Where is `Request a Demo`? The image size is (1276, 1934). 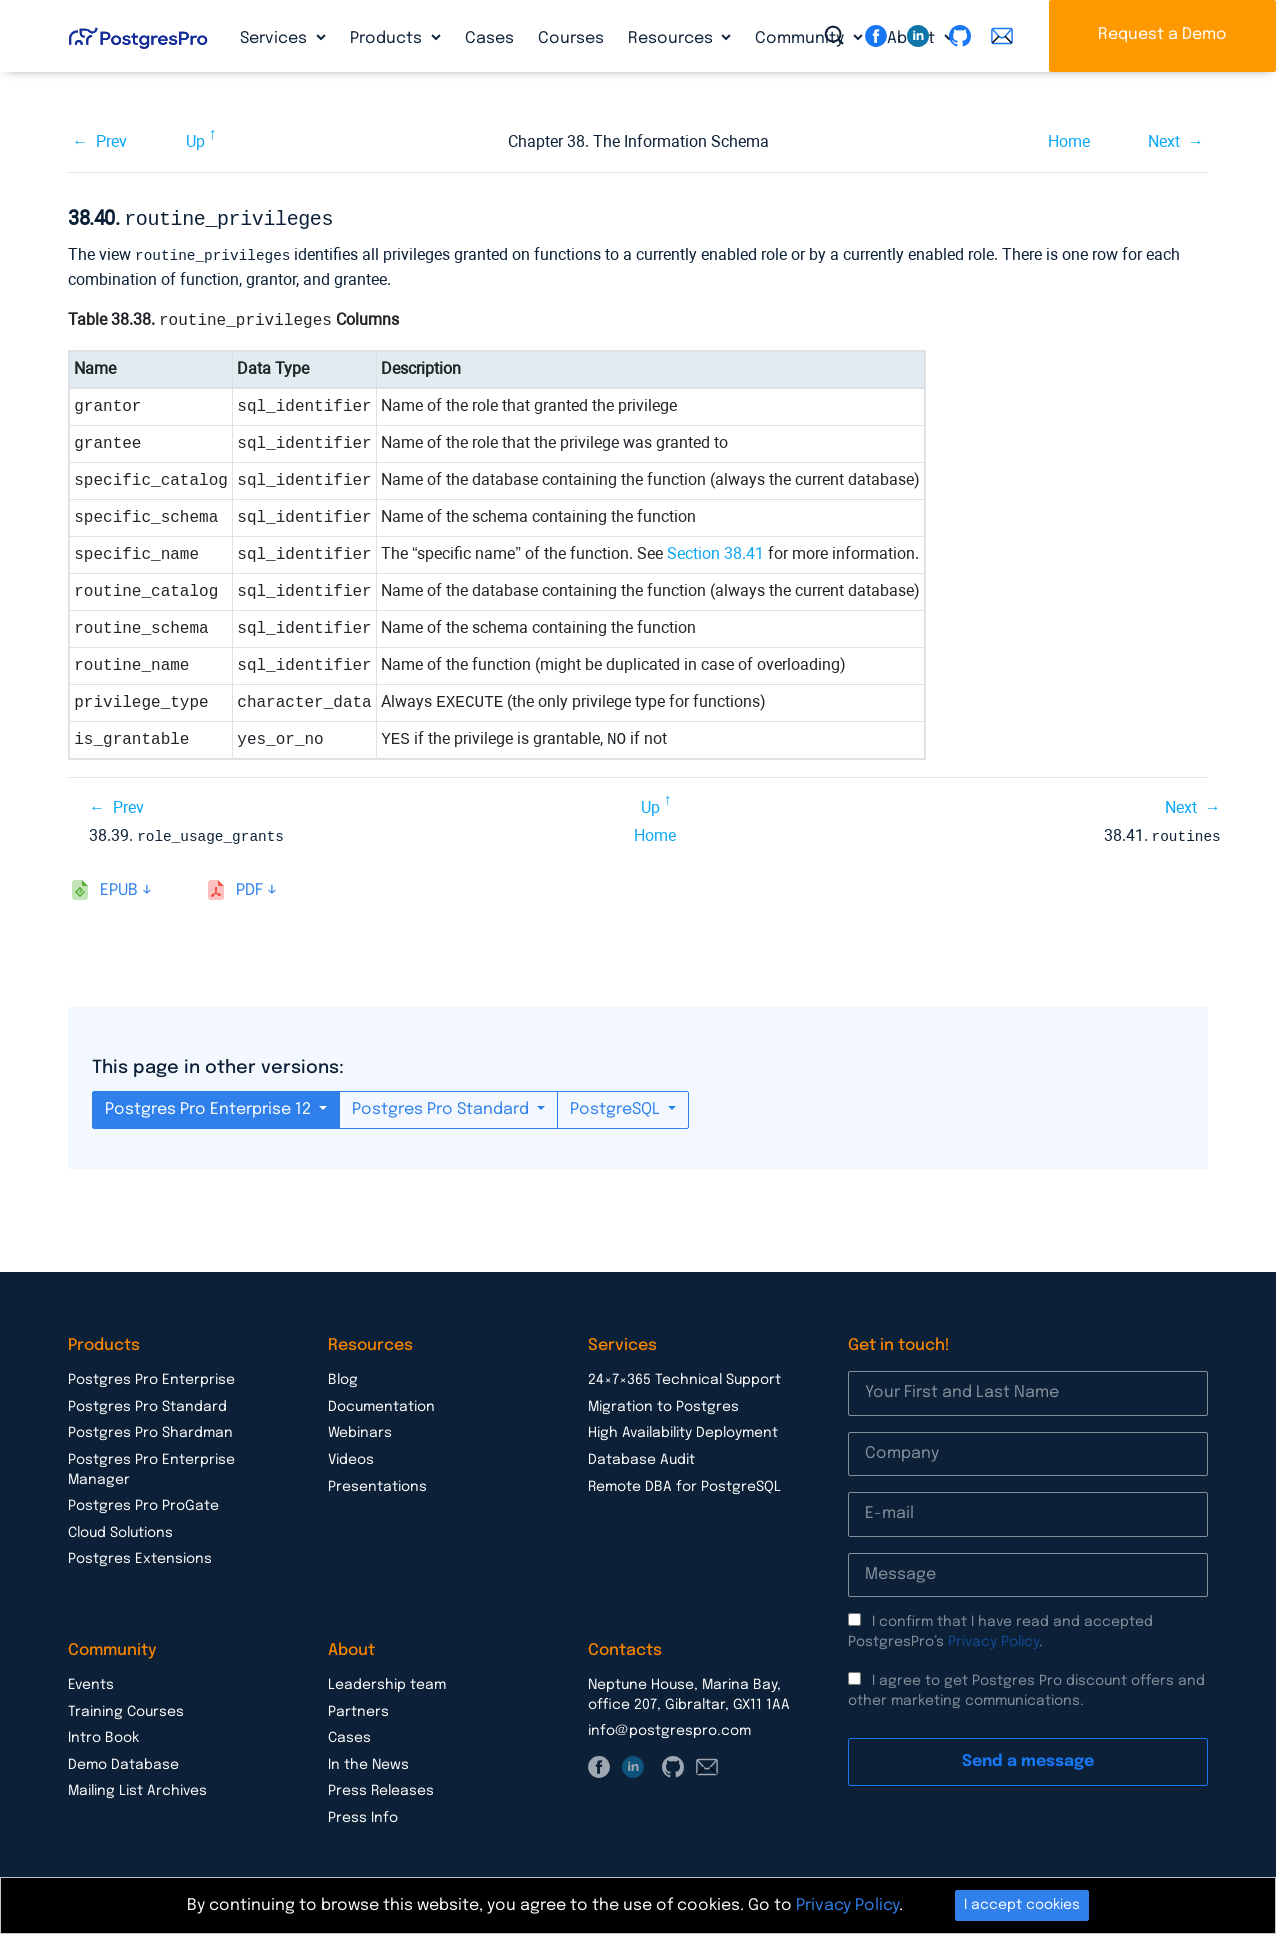 Request a Demo is located at coordinates (1162, 34).